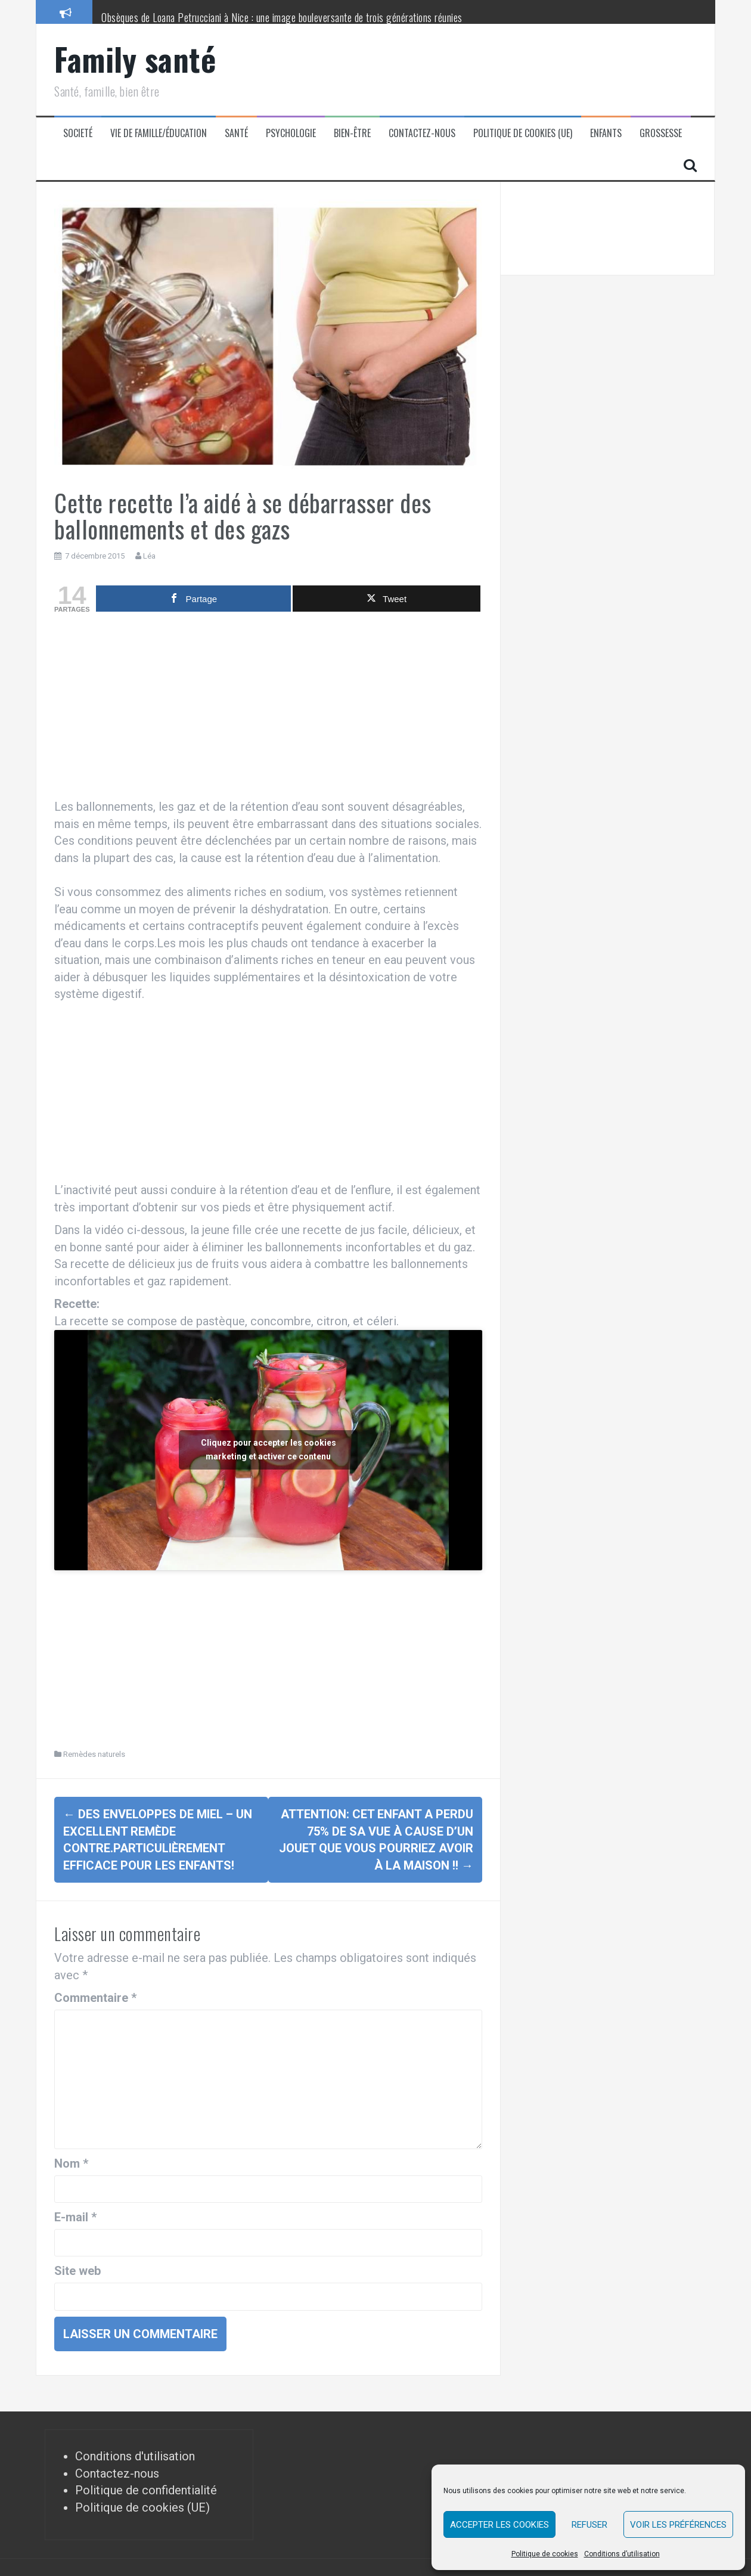 The image size is (751, 2576). What do you see at coordinates (149, 555) in the screenshot?
I see `Léa` at bounding box center [149, 555].